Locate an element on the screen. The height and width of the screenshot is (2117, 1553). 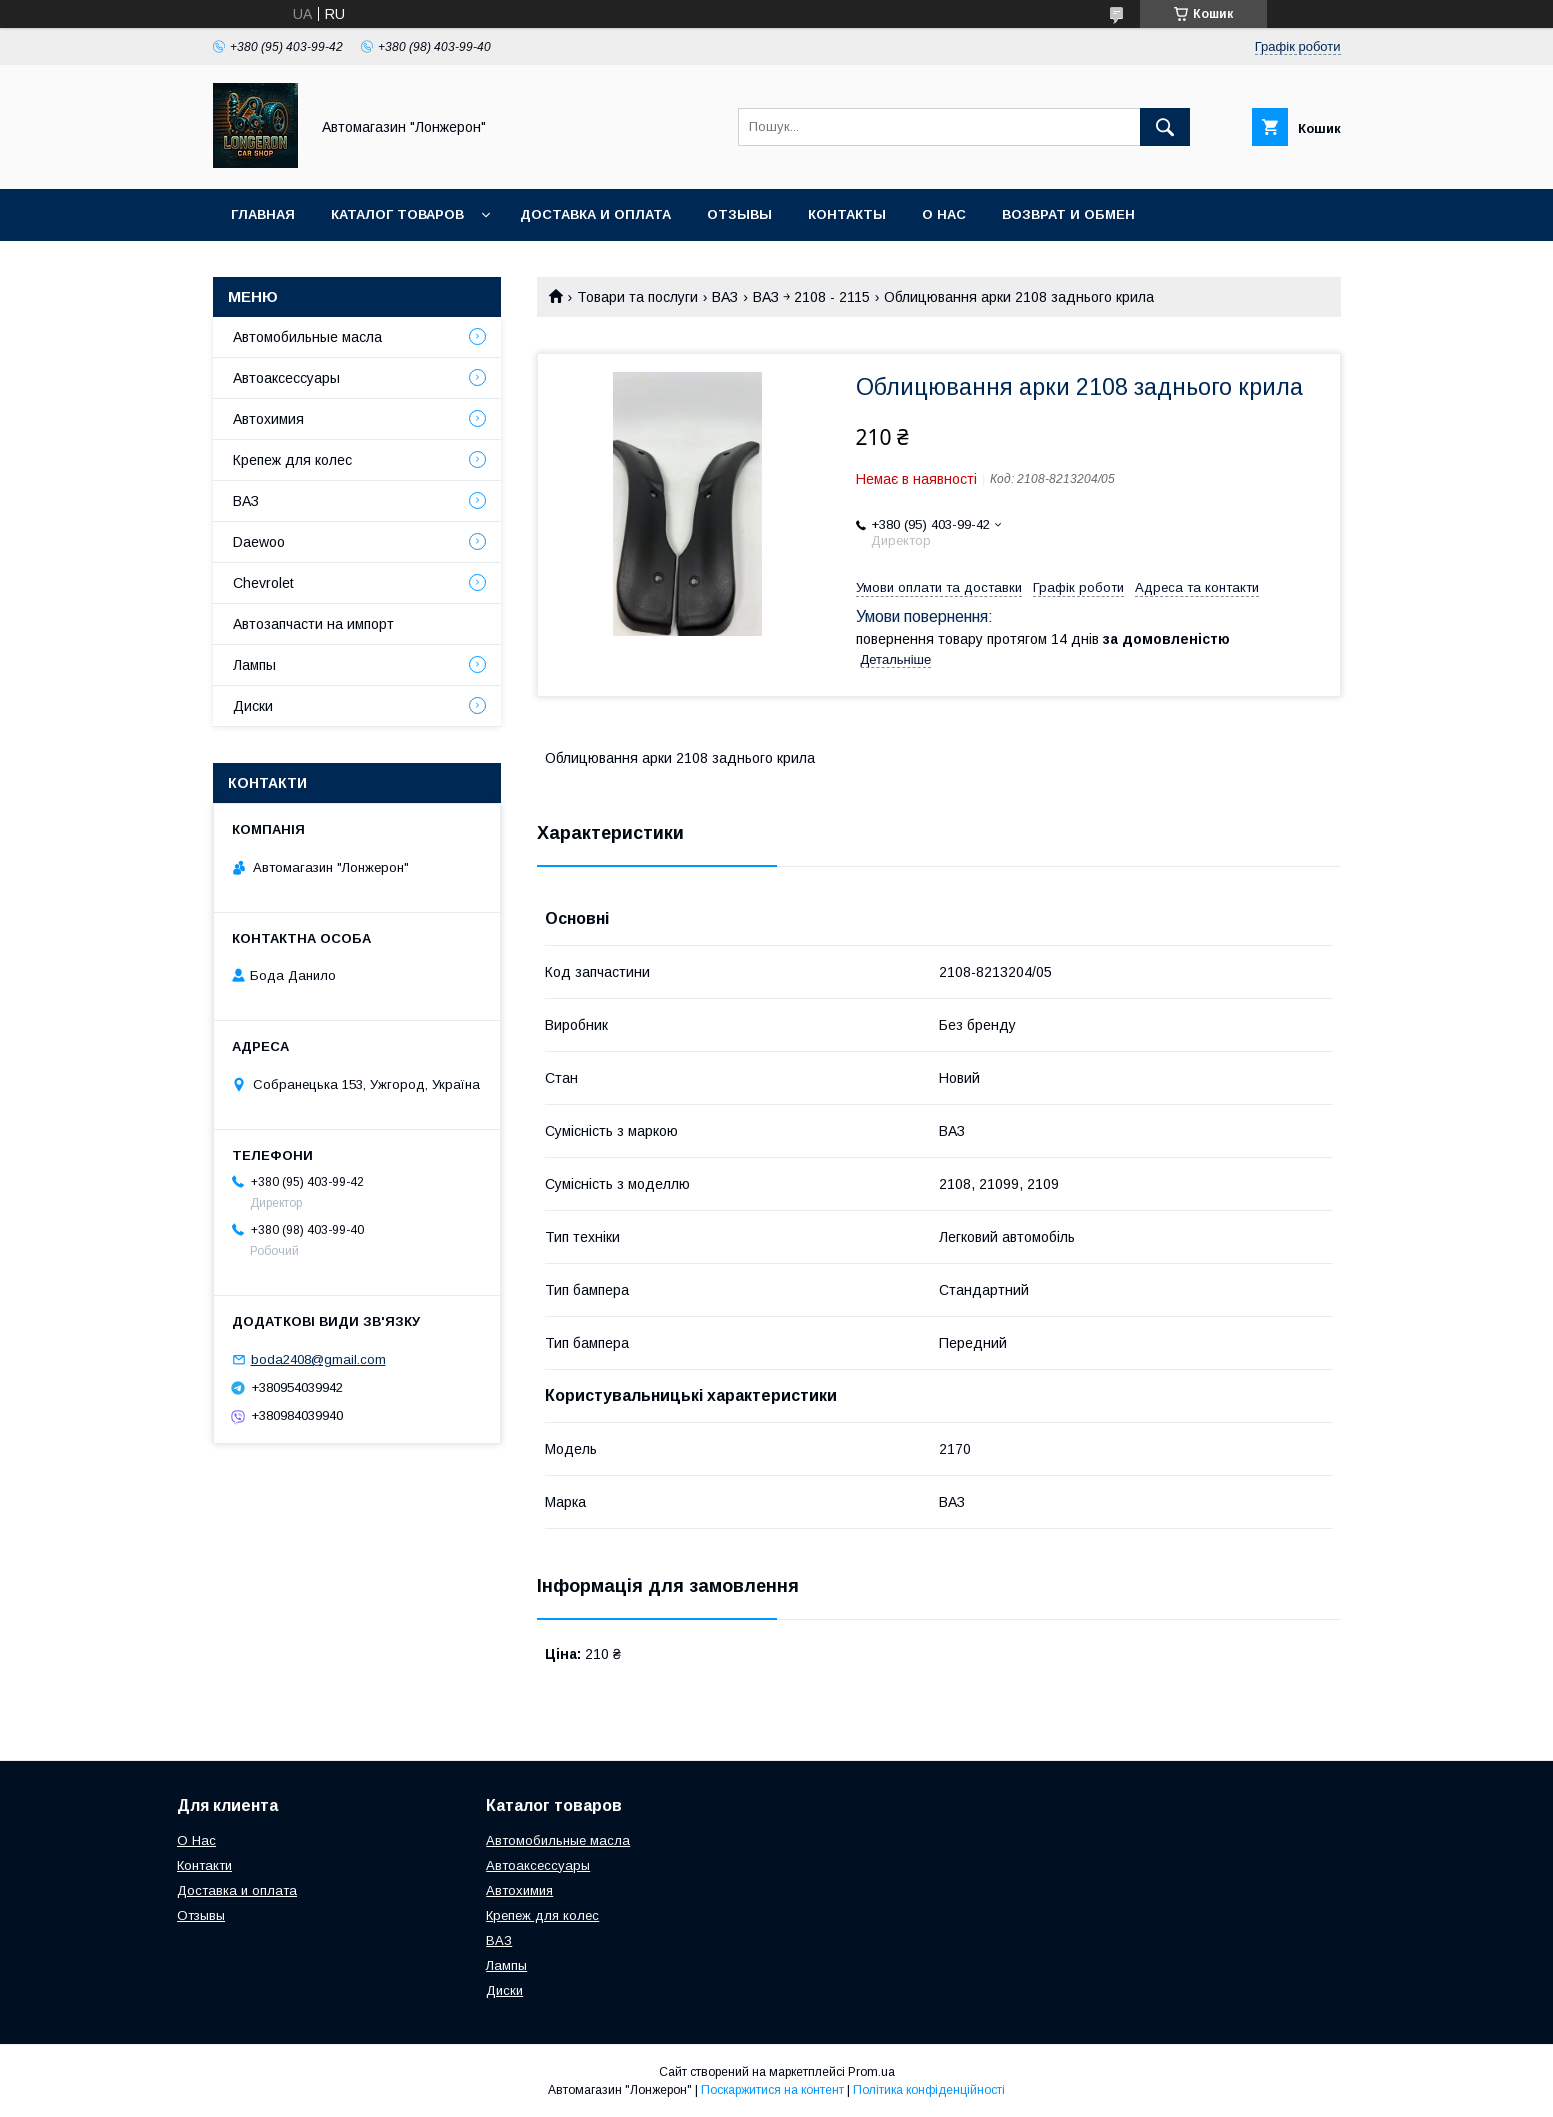
Доставка и оплата is located at coordinates (595, 214).